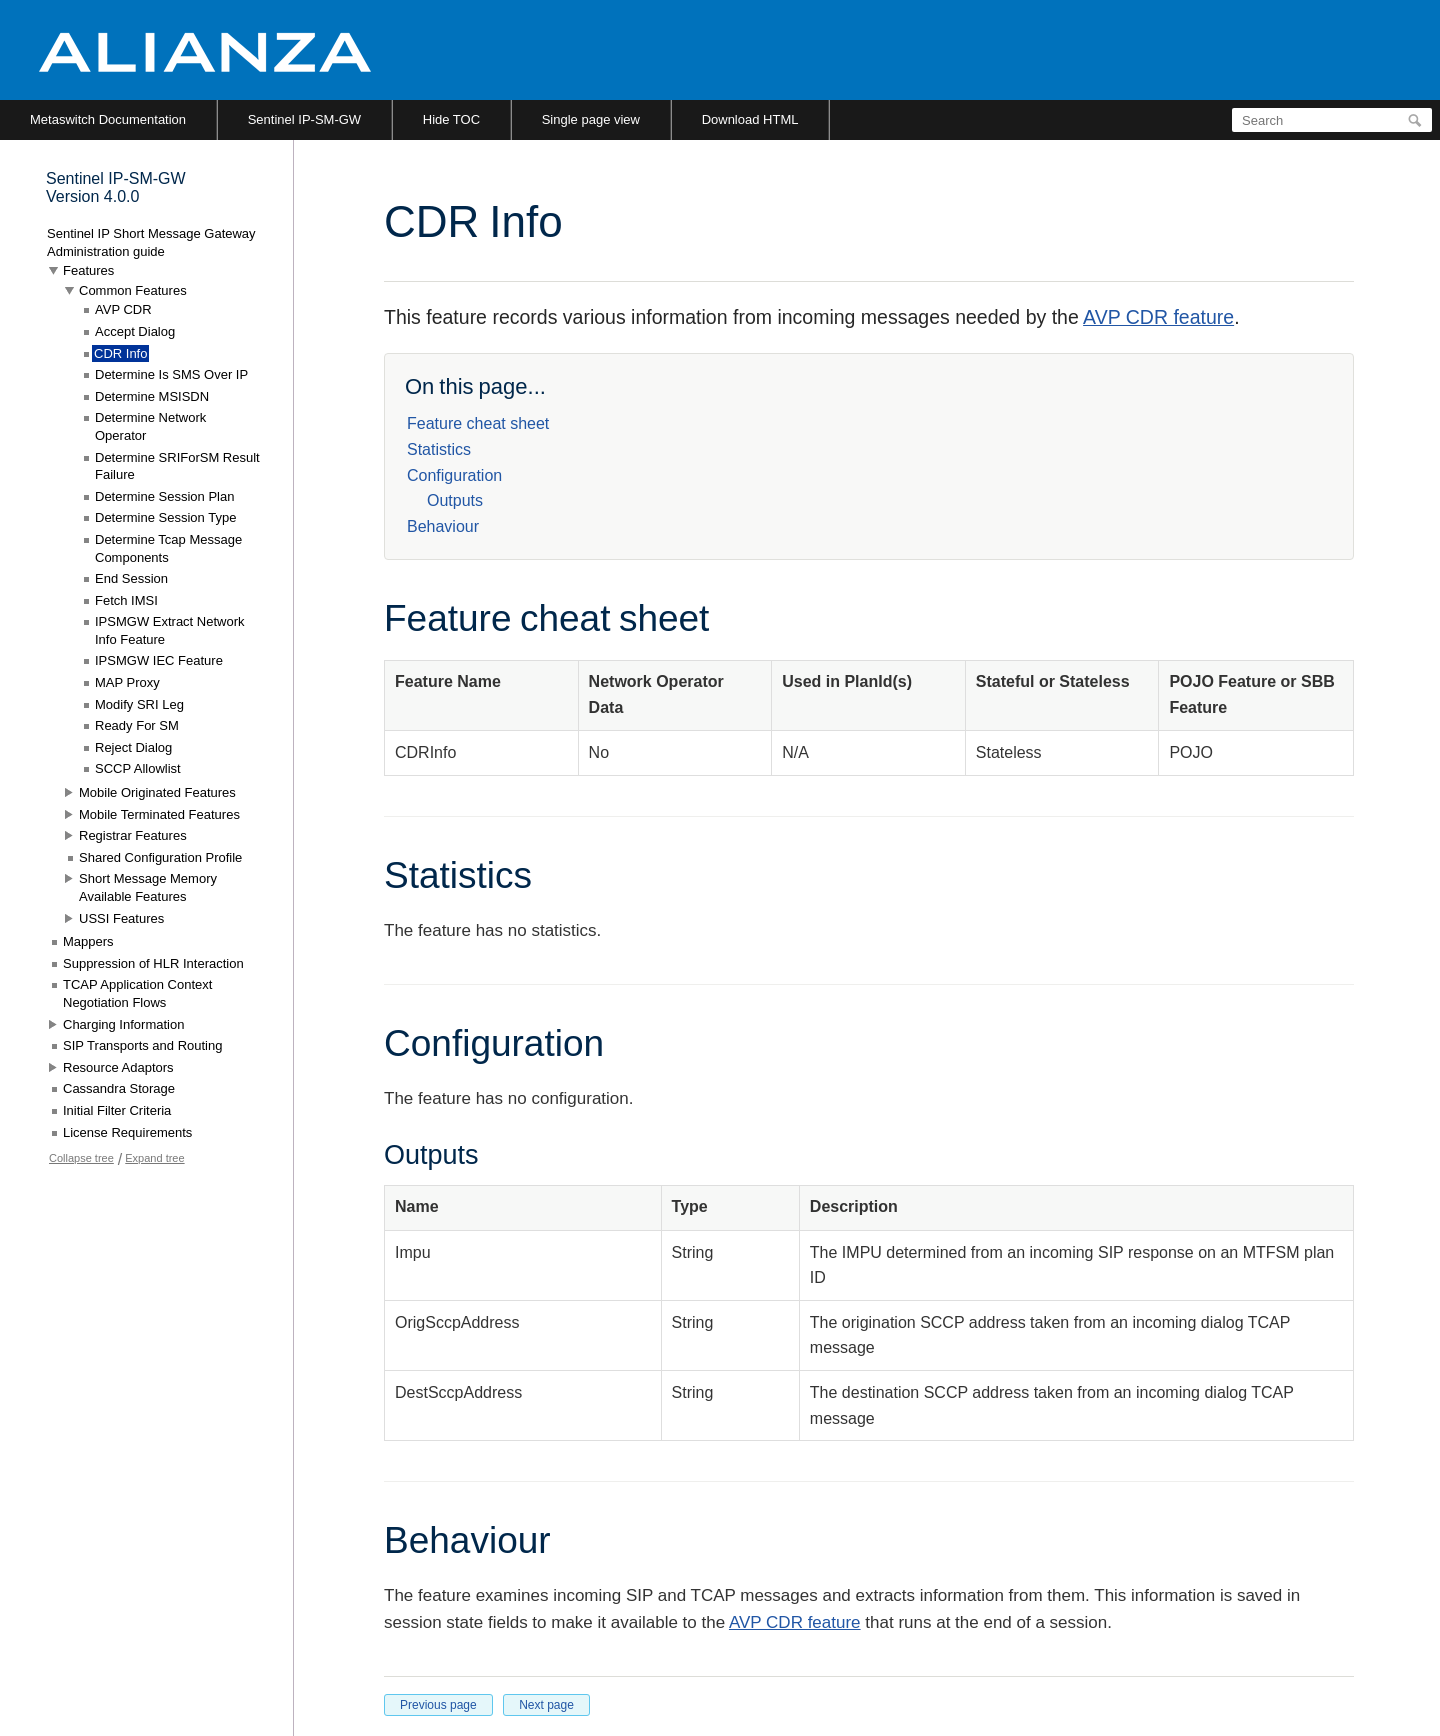  What do you see at coordinates (123, 309) in the screenshot?
I see `AVP CDR` at bounding box center [123, 309].